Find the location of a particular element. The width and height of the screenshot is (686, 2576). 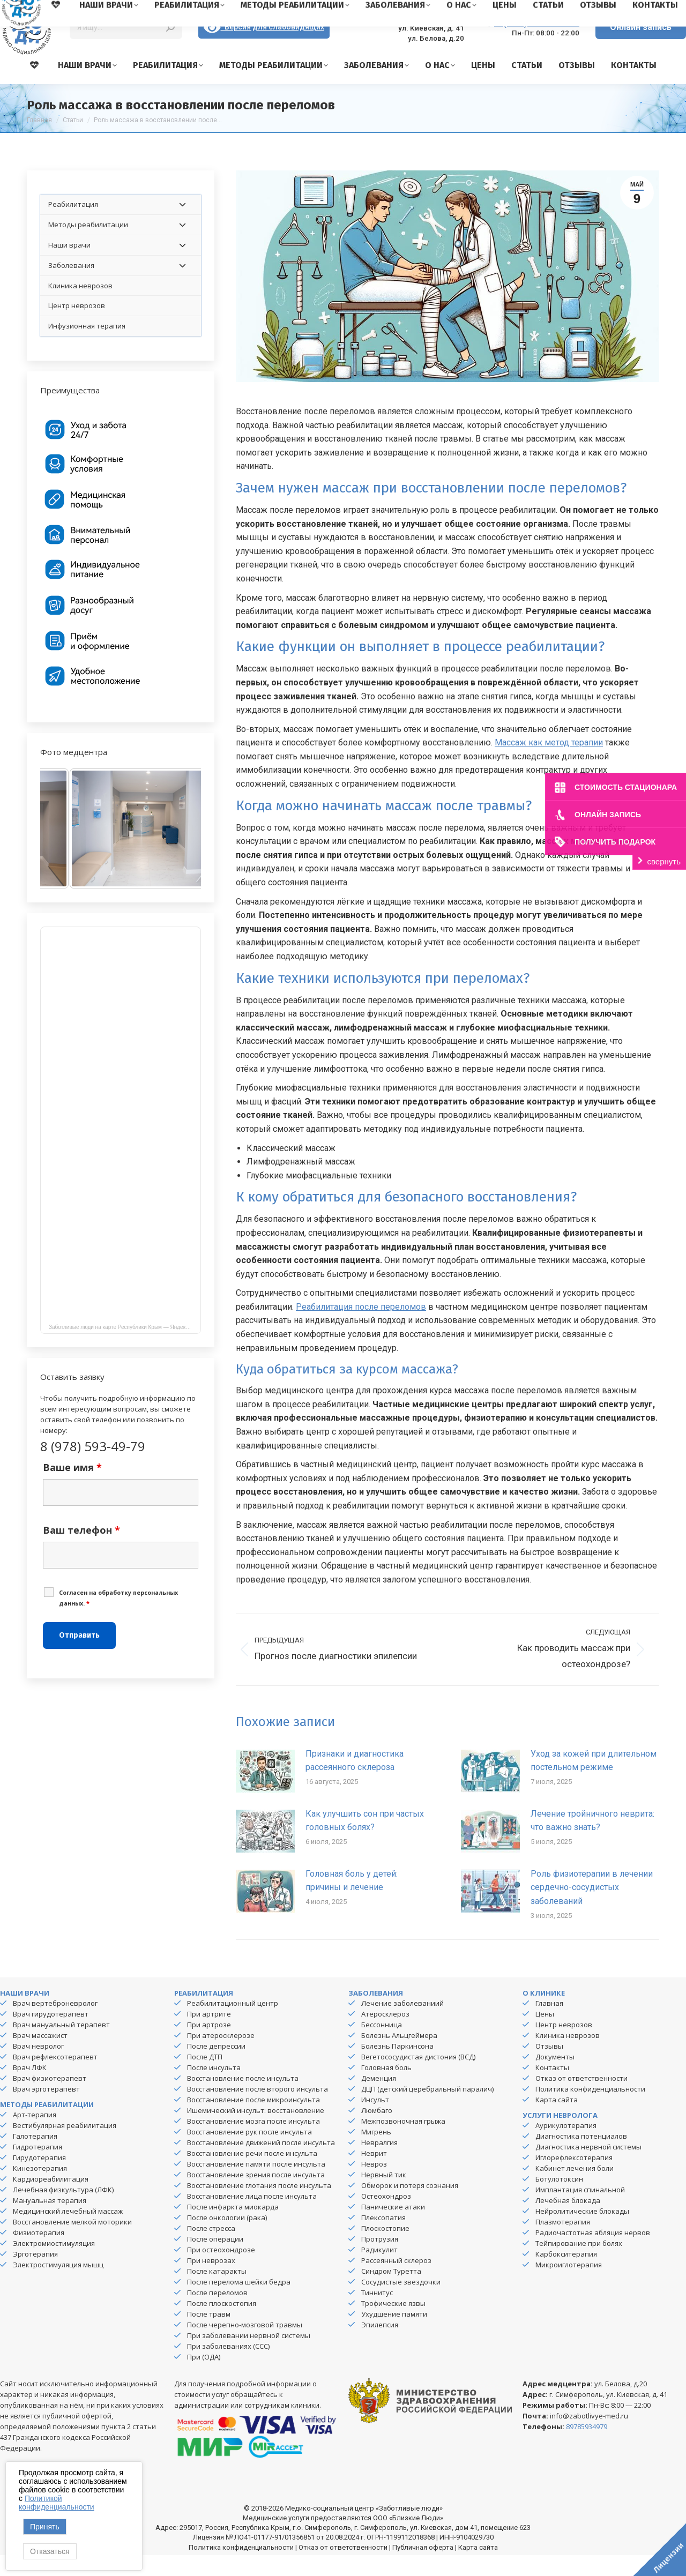

Люмбаго is located at coordinates (376, 2131).